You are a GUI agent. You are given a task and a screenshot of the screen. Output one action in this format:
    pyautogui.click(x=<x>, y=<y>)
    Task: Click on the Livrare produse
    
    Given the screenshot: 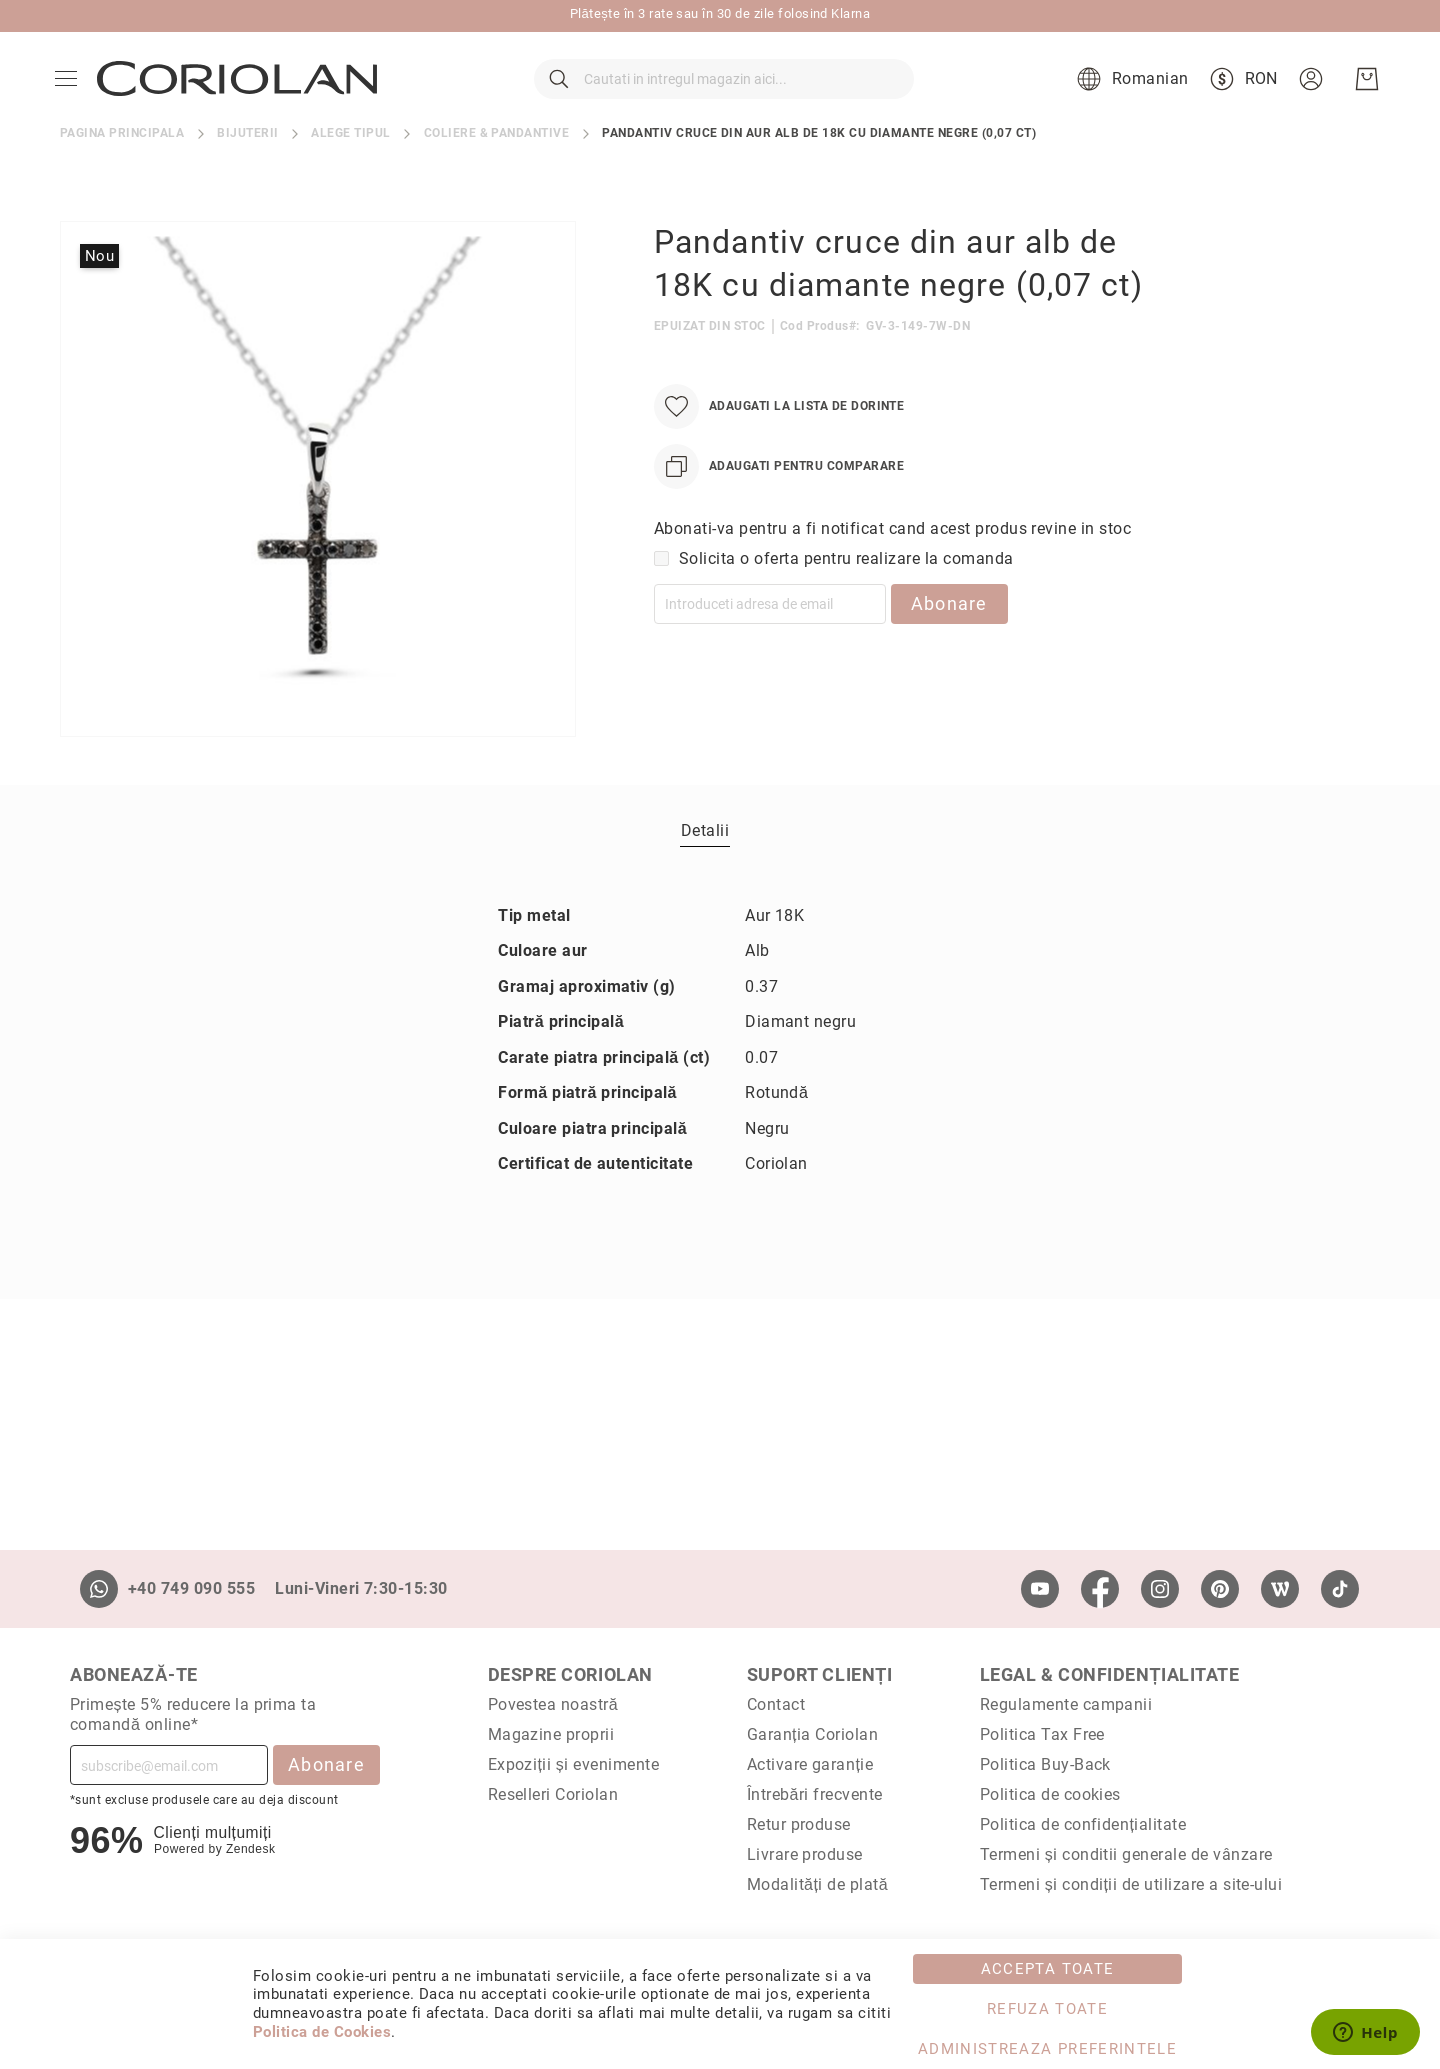 What is the action you would take?
    pyautogui.click(x=805, y=1854)
    